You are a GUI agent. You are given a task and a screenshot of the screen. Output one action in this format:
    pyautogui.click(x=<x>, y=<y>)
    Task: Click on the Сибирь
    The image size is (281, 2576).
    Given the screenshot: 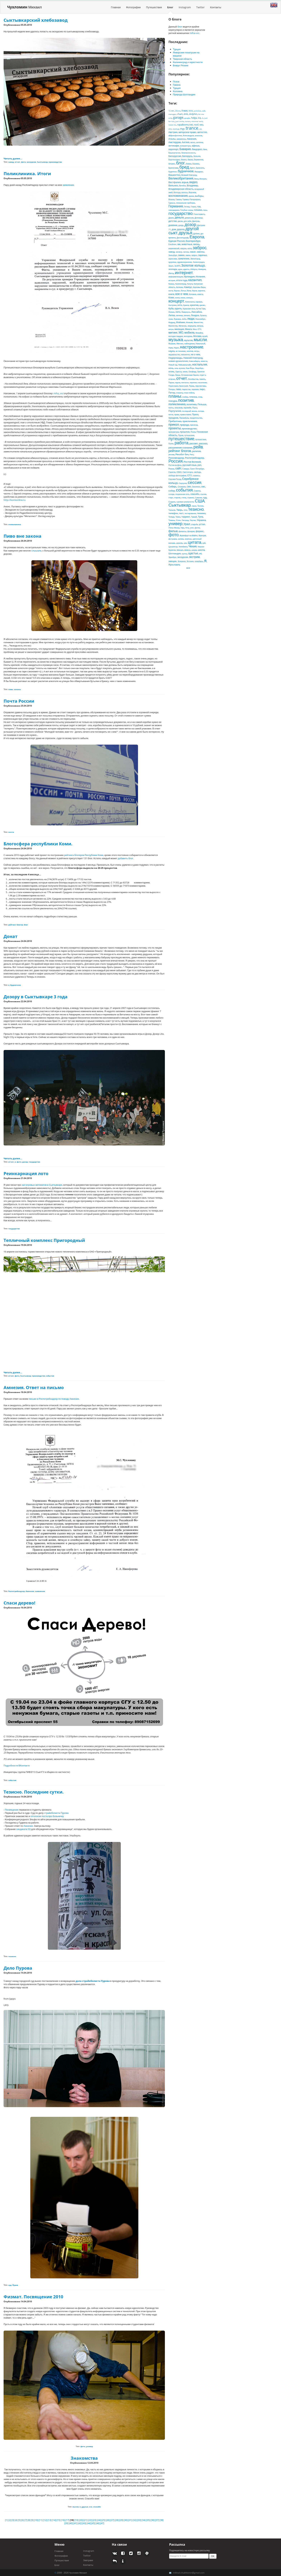 What is the action you would take?
    pyautogui.click(x=172, y=486)
    